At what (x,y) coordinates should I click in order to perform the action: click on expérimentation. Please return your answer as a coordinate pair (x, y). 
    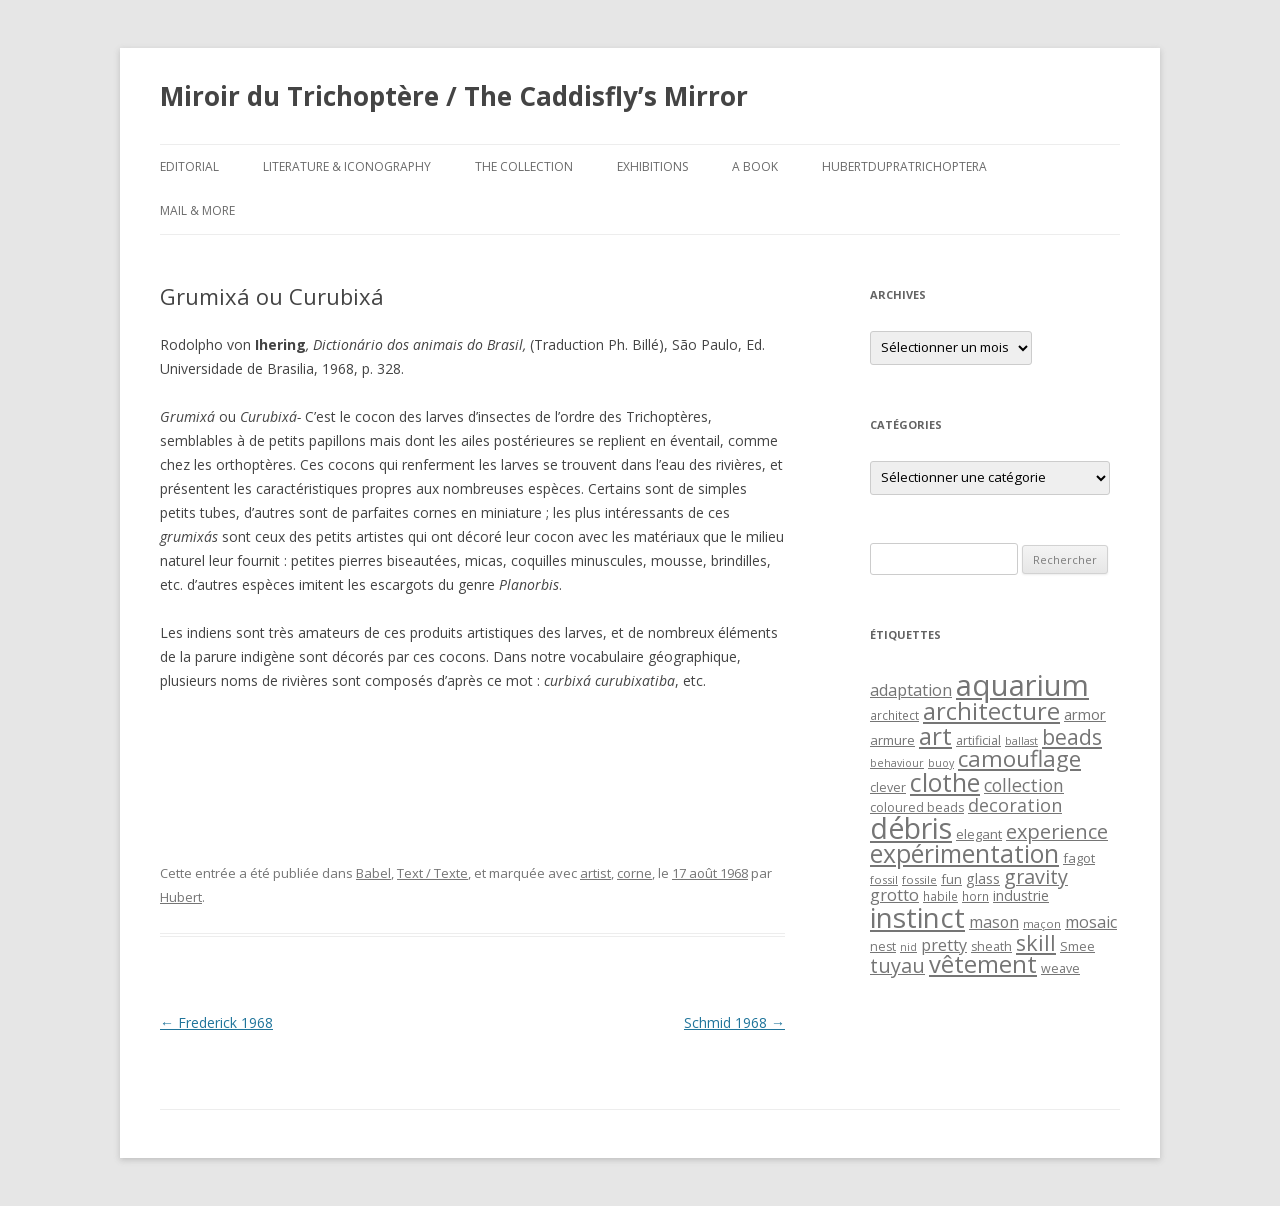
    Looking at the image, I should click on (964, 853).